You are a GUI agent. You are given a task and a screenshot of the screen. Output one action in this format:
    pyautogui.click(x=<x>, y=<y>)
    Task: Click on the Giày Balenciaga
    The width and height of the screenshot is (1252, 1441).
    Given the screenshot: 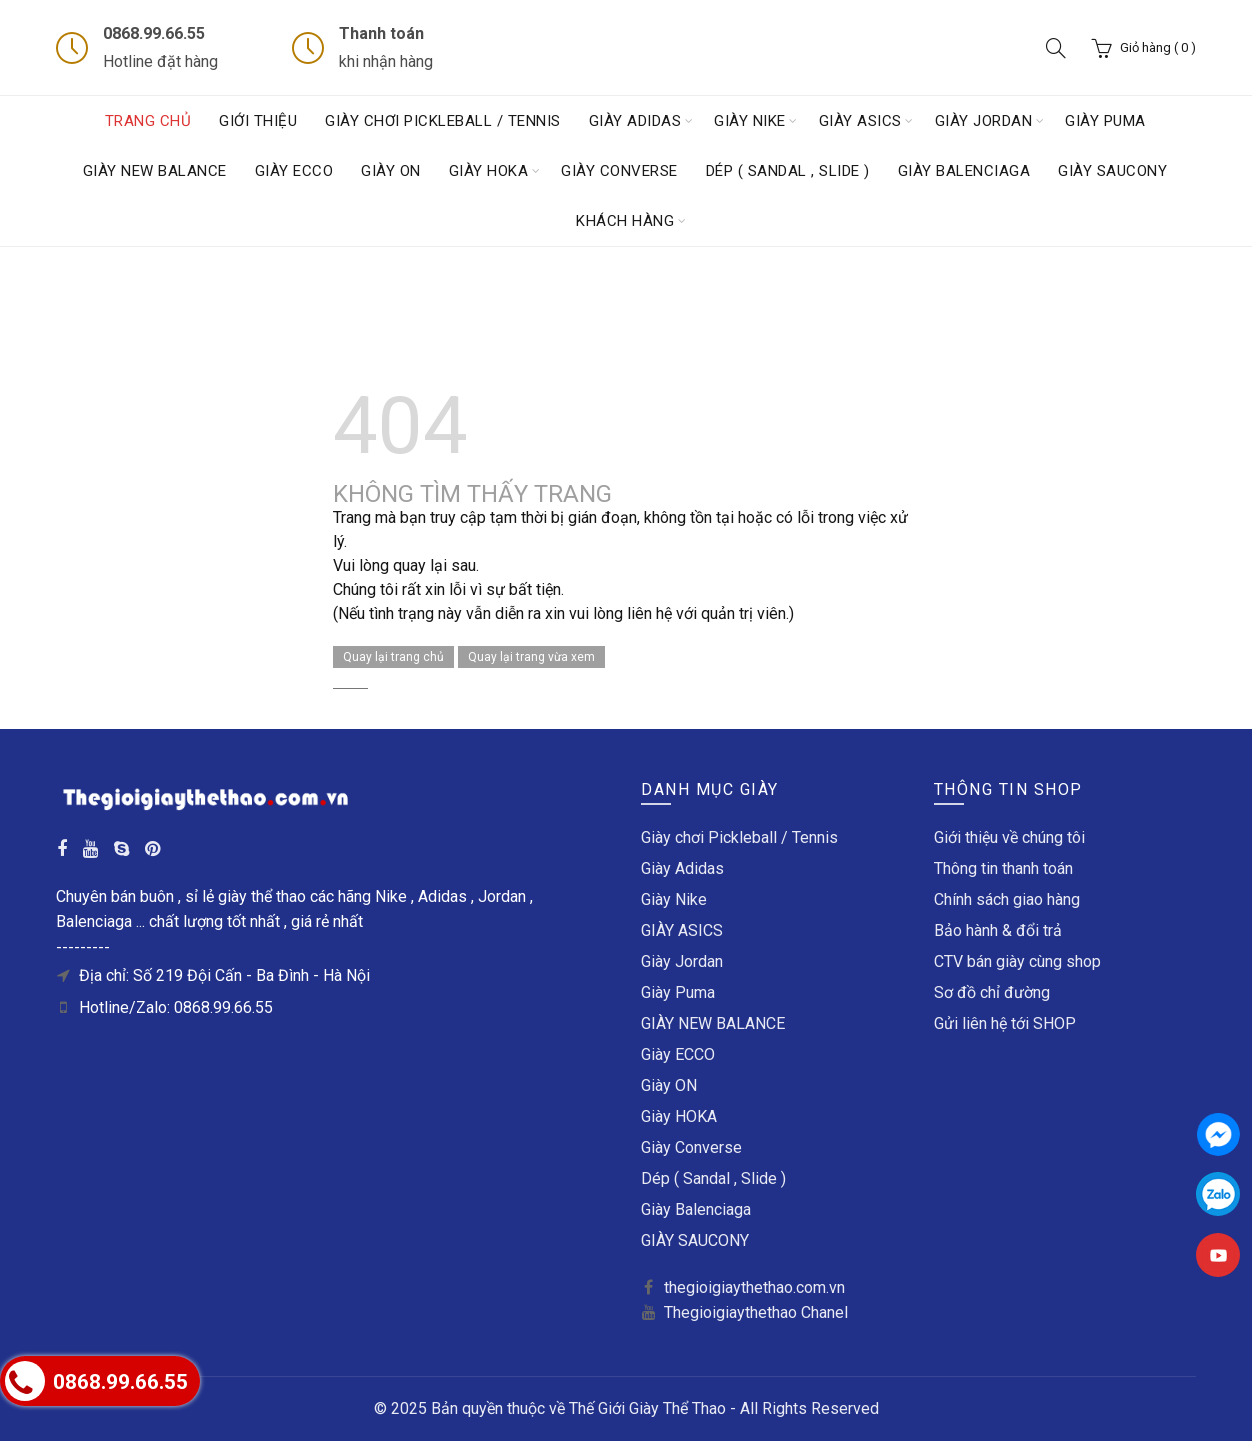 What is the action you would take?
    pyautogui.click(x=964, y=171)
    